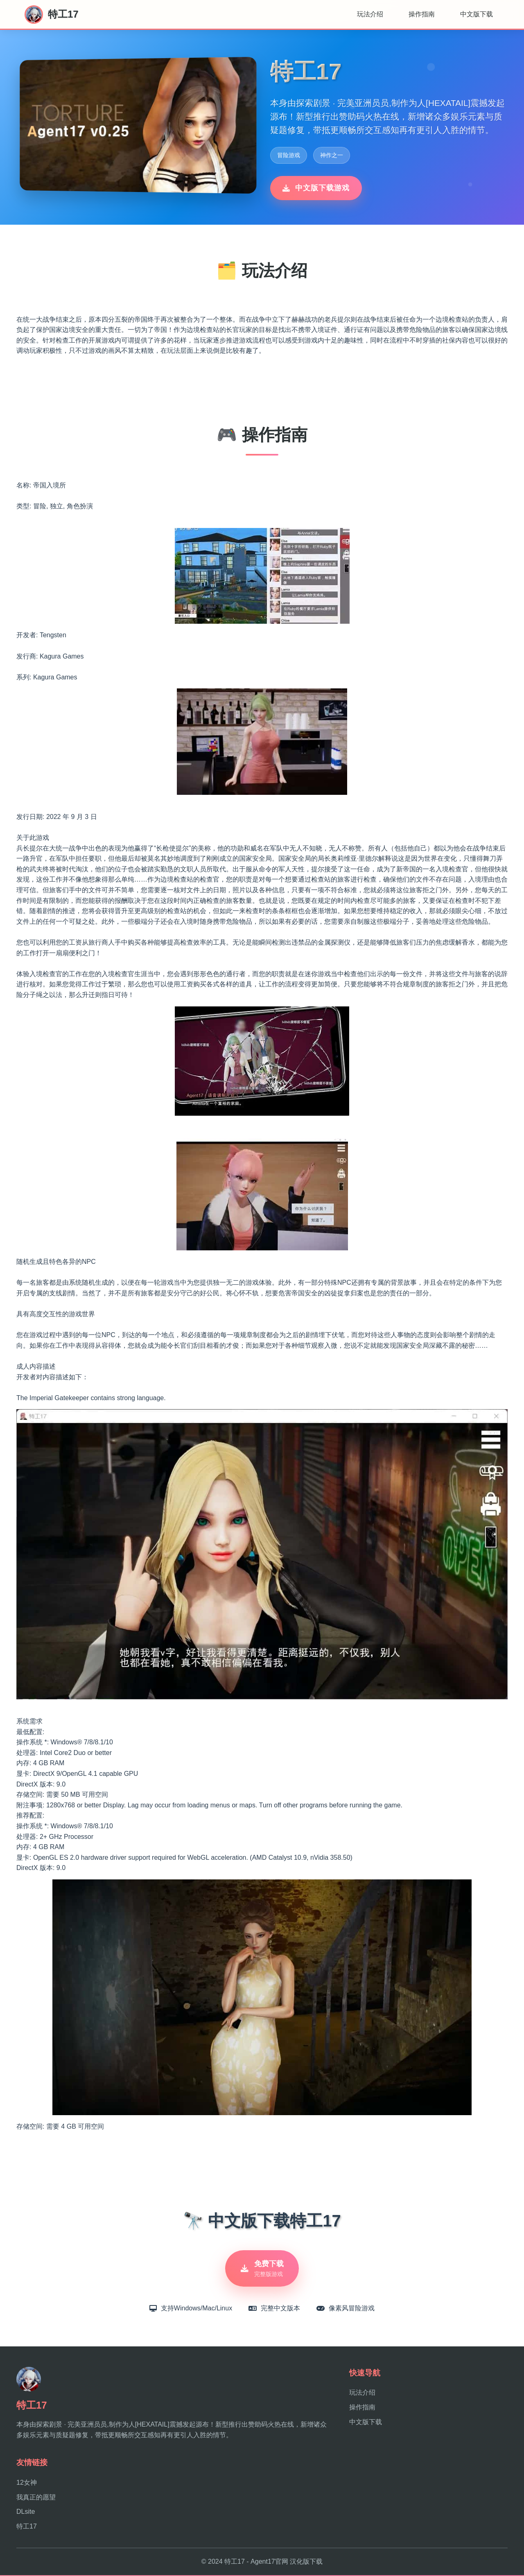 This screenshot has width=524, height=2576. Describe the element at coordinates (422, 14) in the screenshot. I see `操作指南` at that location.